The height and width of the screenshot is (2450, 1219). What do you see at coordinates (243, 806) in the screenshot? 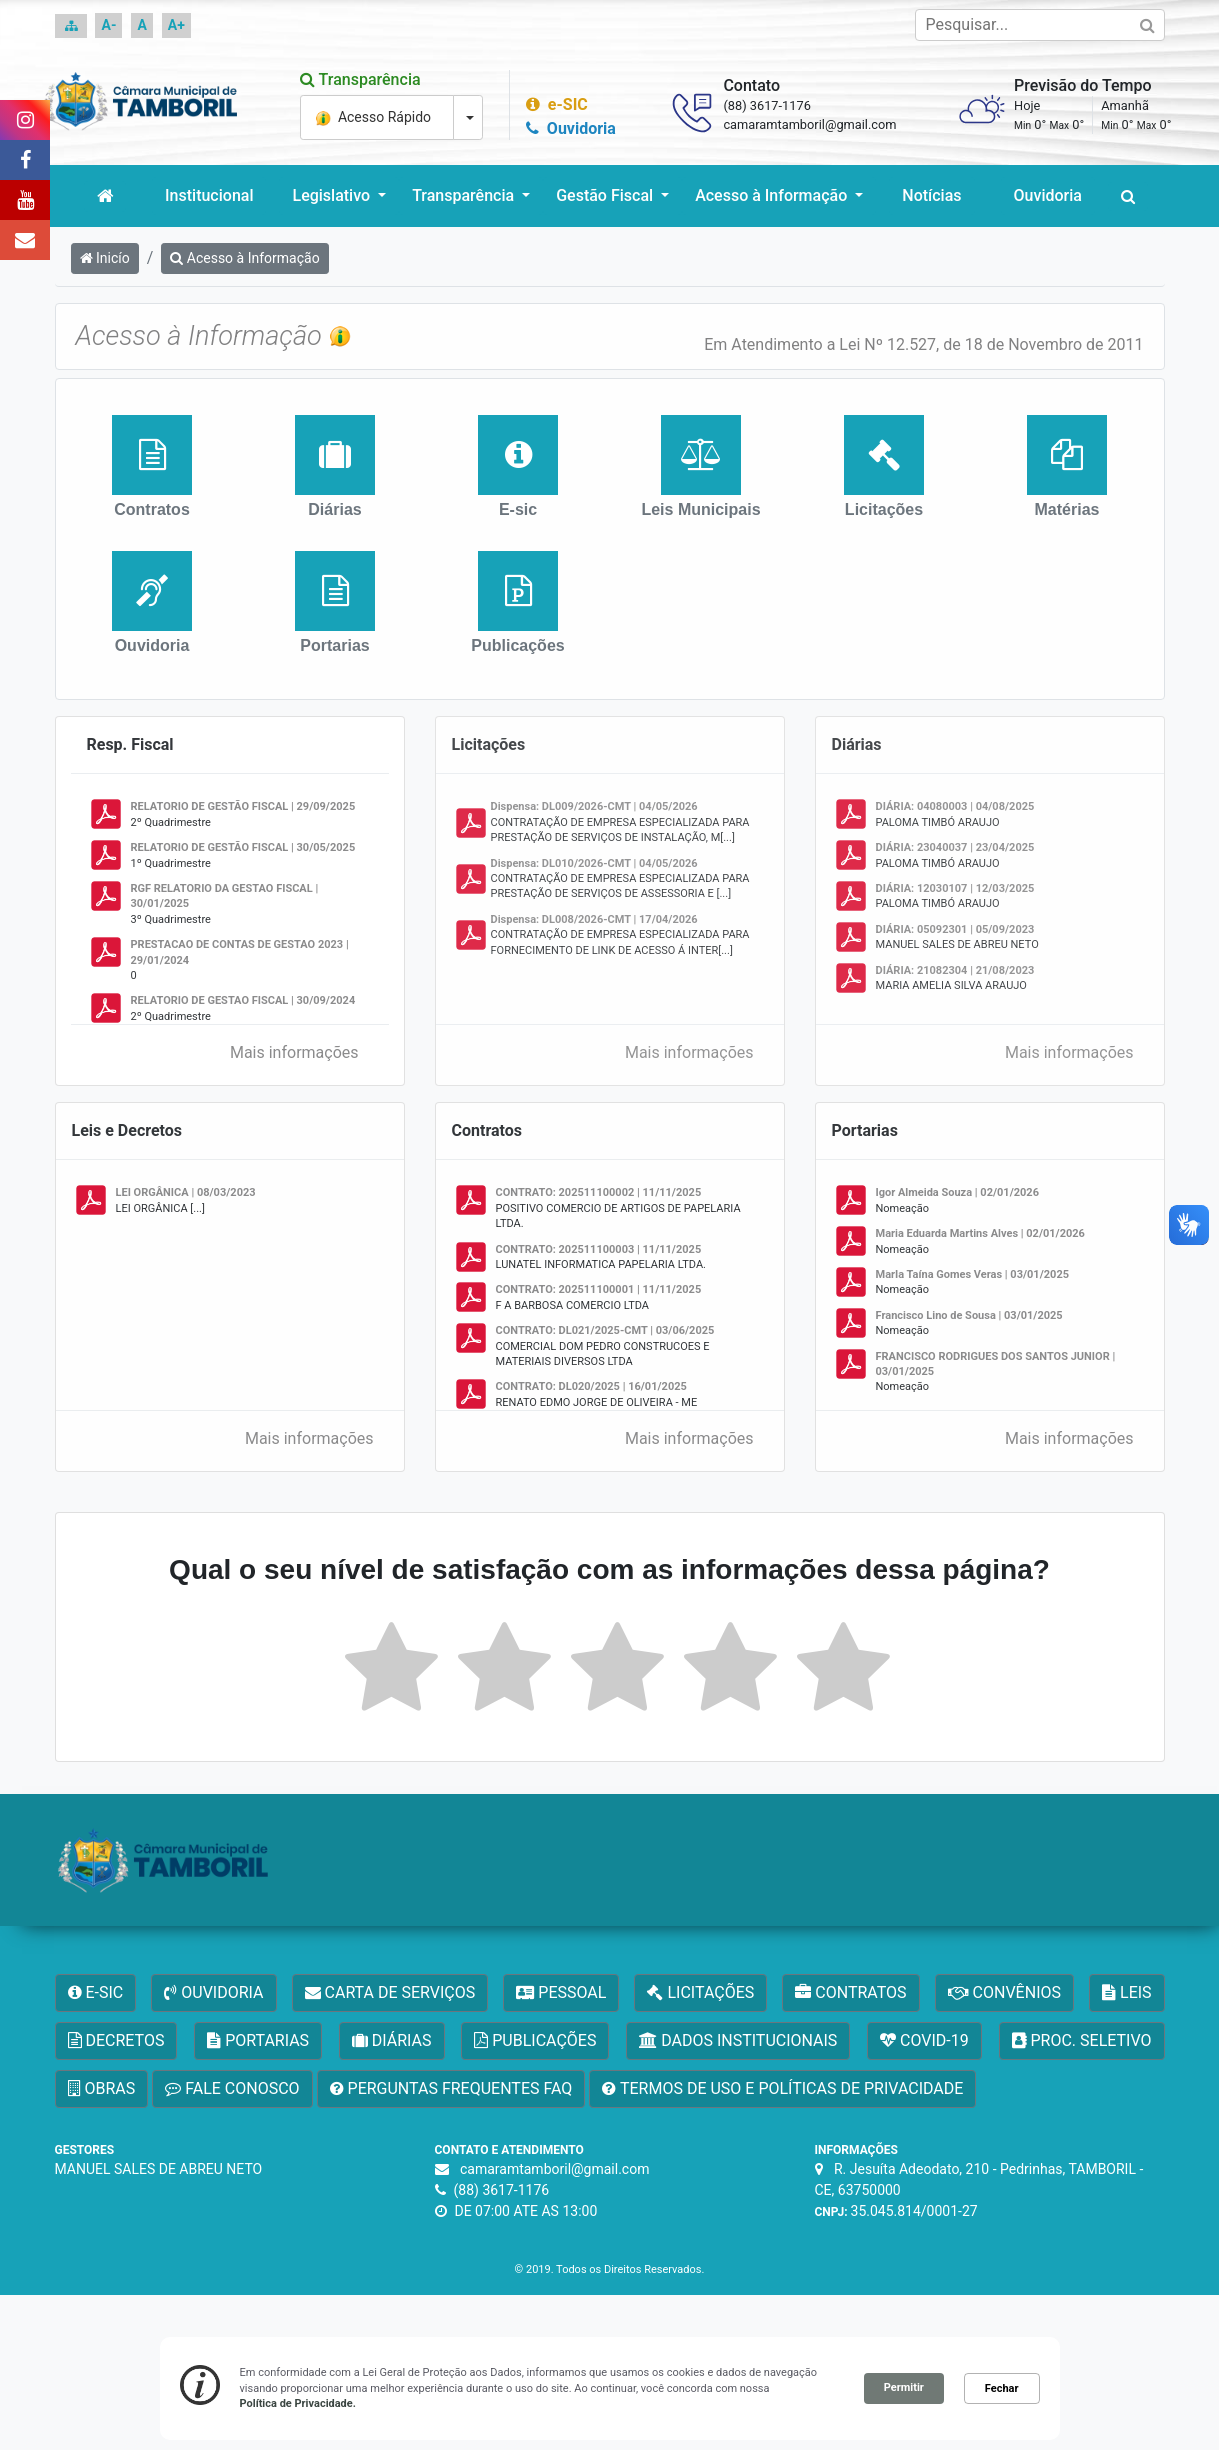
I see `RELATORIO DE GESTÃO FISCAL | 29/09/2025` at bounding box center [243, 806].